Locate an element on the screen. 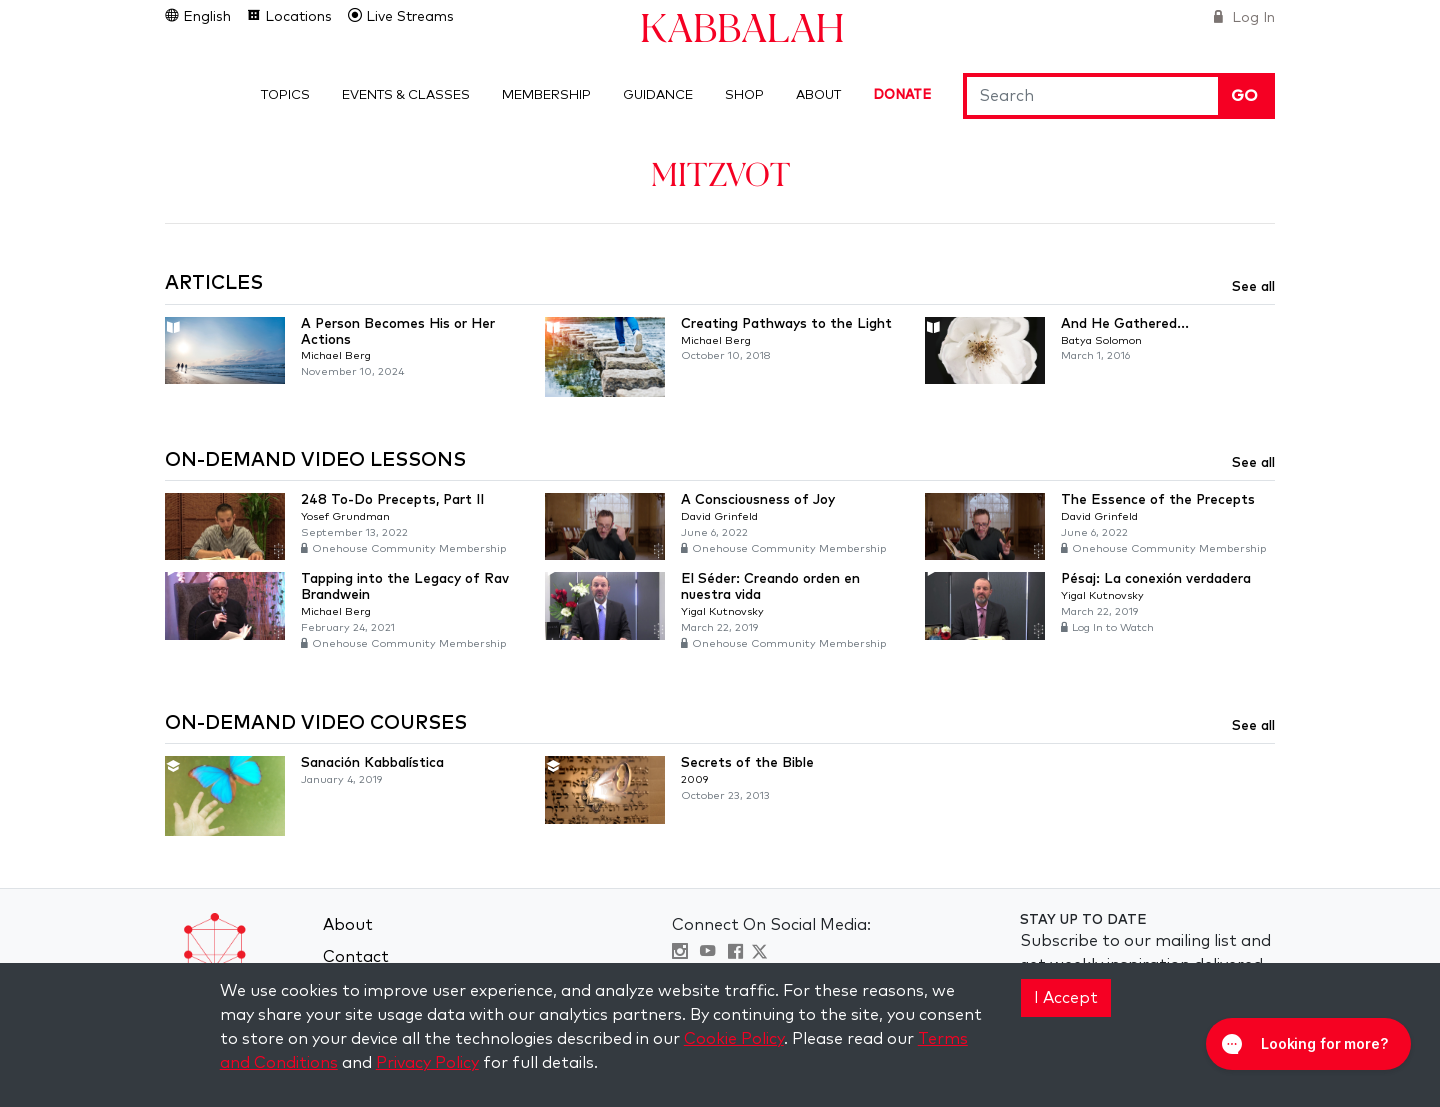  Go is located at coordinates (1244, 96).